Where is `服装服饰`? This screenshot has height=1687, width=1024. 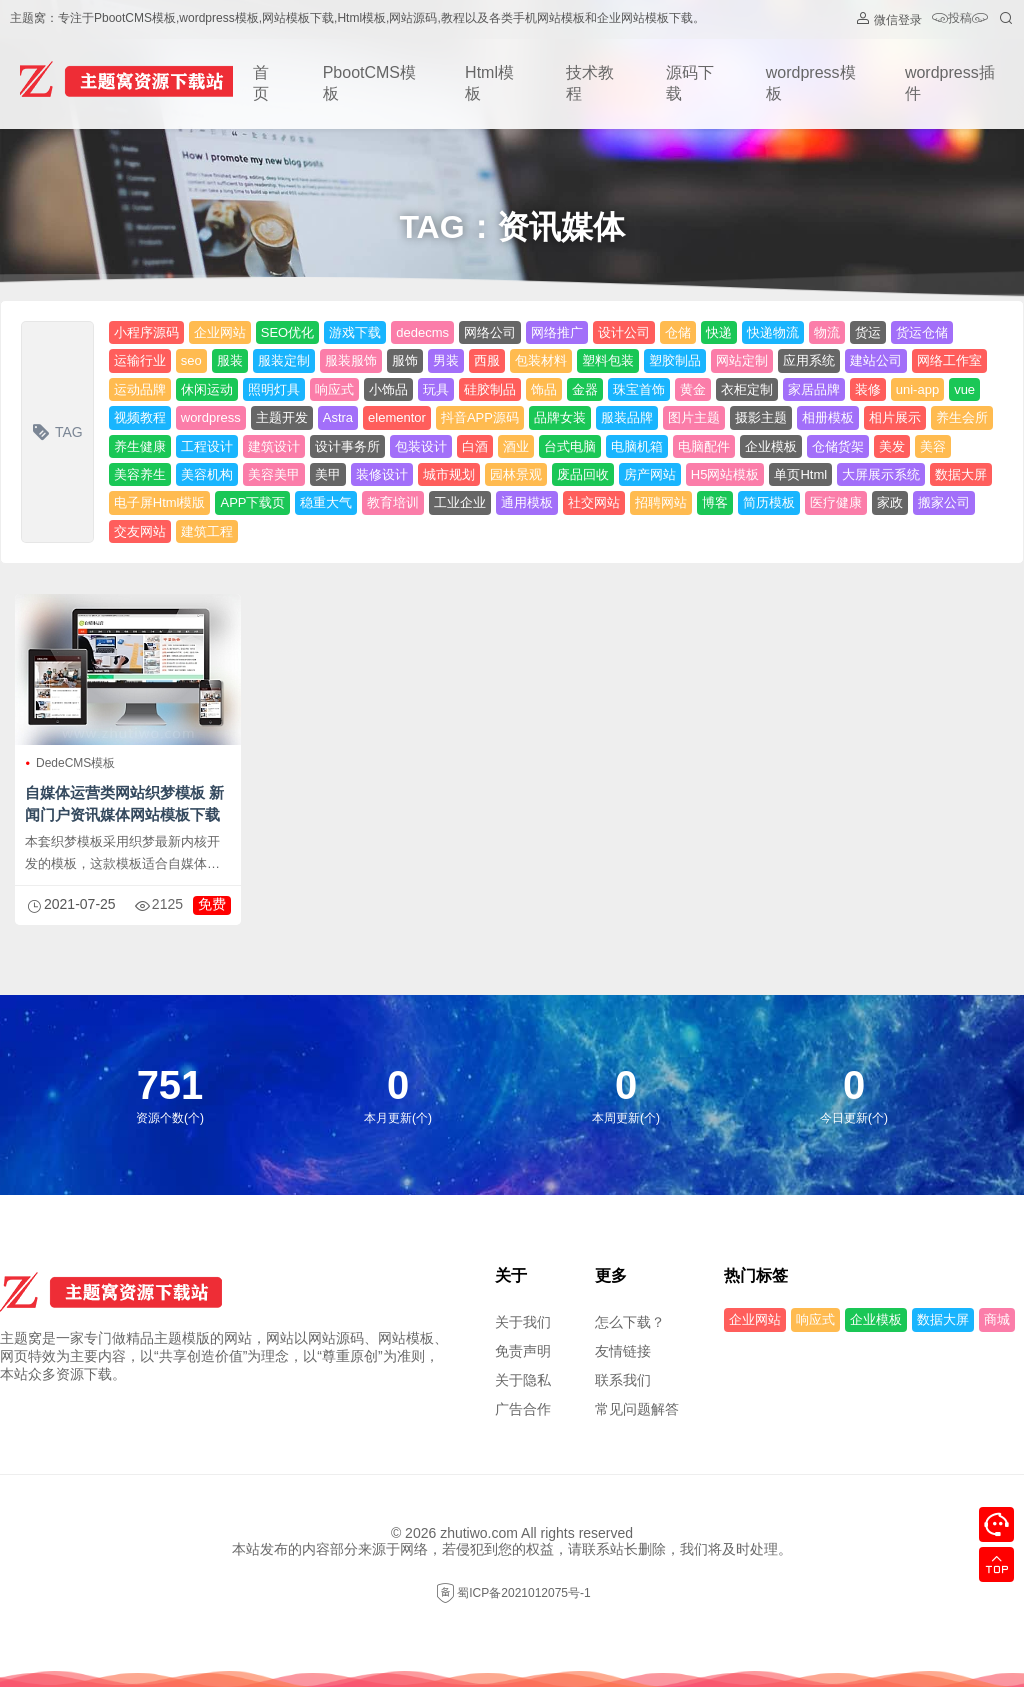
服装服饰 is located at coordinates (351, 360).